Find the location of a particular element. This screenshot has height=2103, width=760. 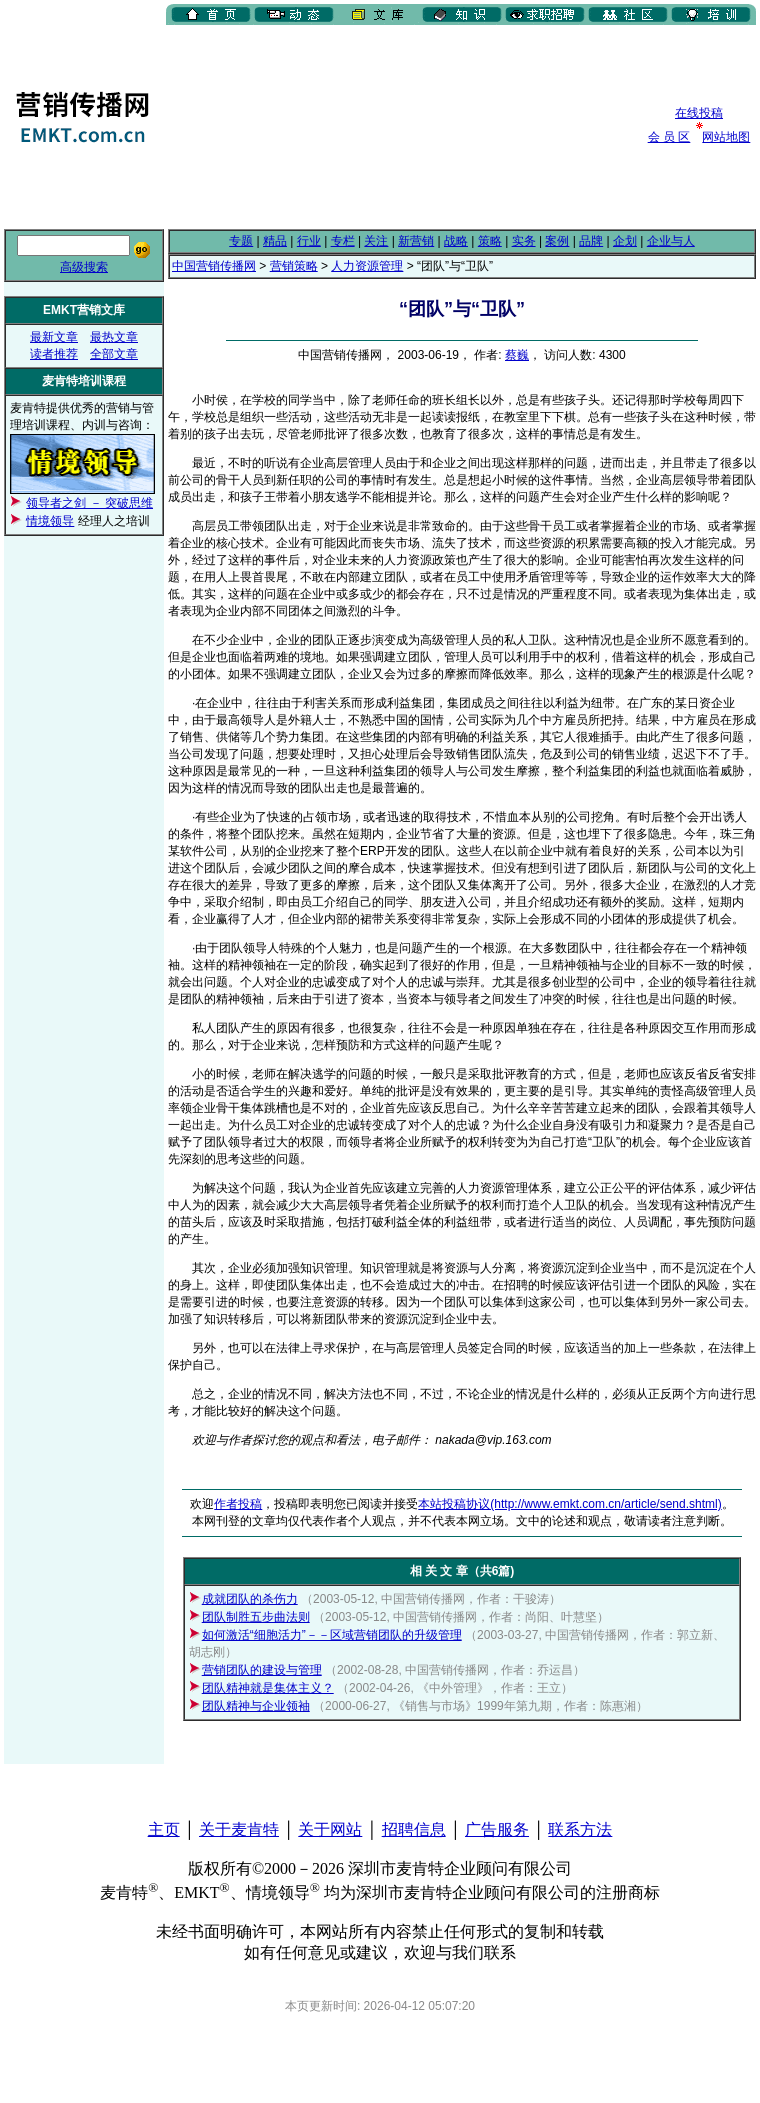

关注 is located at coordinates (376, 241).